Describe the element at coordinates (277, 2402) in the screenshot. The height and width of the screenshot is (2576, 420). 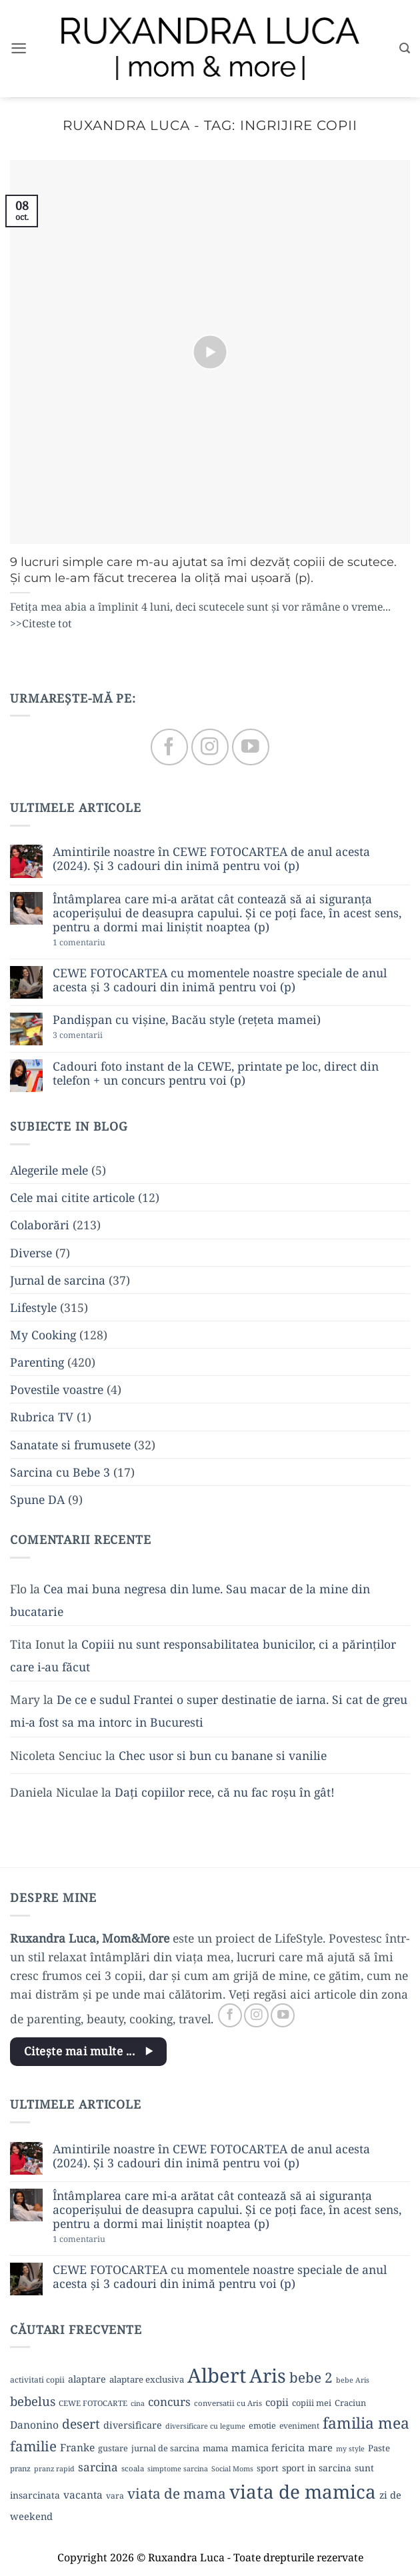
I see `copii [copii (16 elemente)]` at that location.